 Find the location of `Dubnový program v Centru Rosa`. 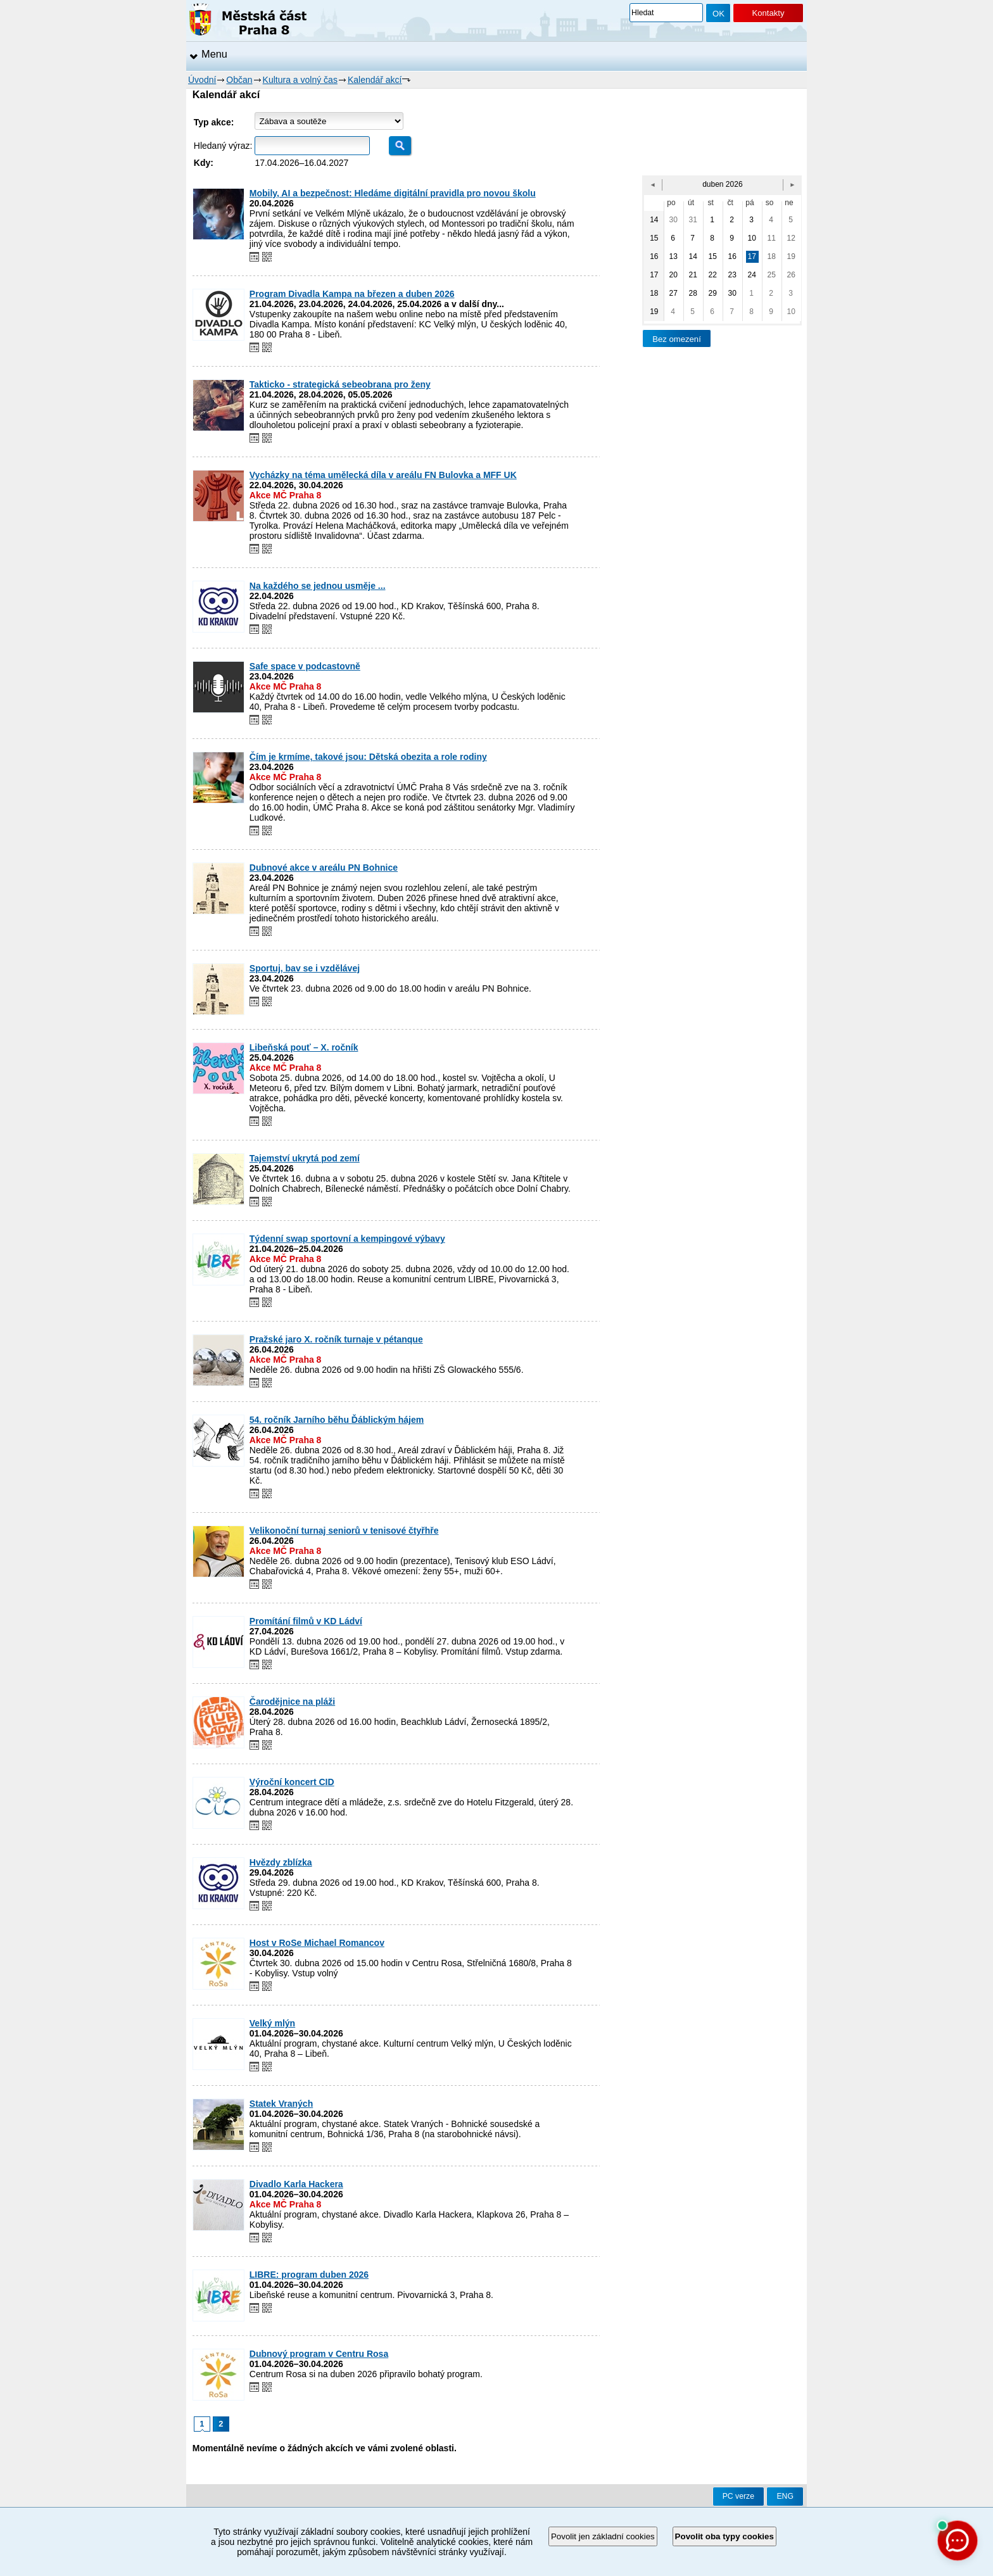

Dubnový program v Centru Rosa is located at coordinates (319, 2354).